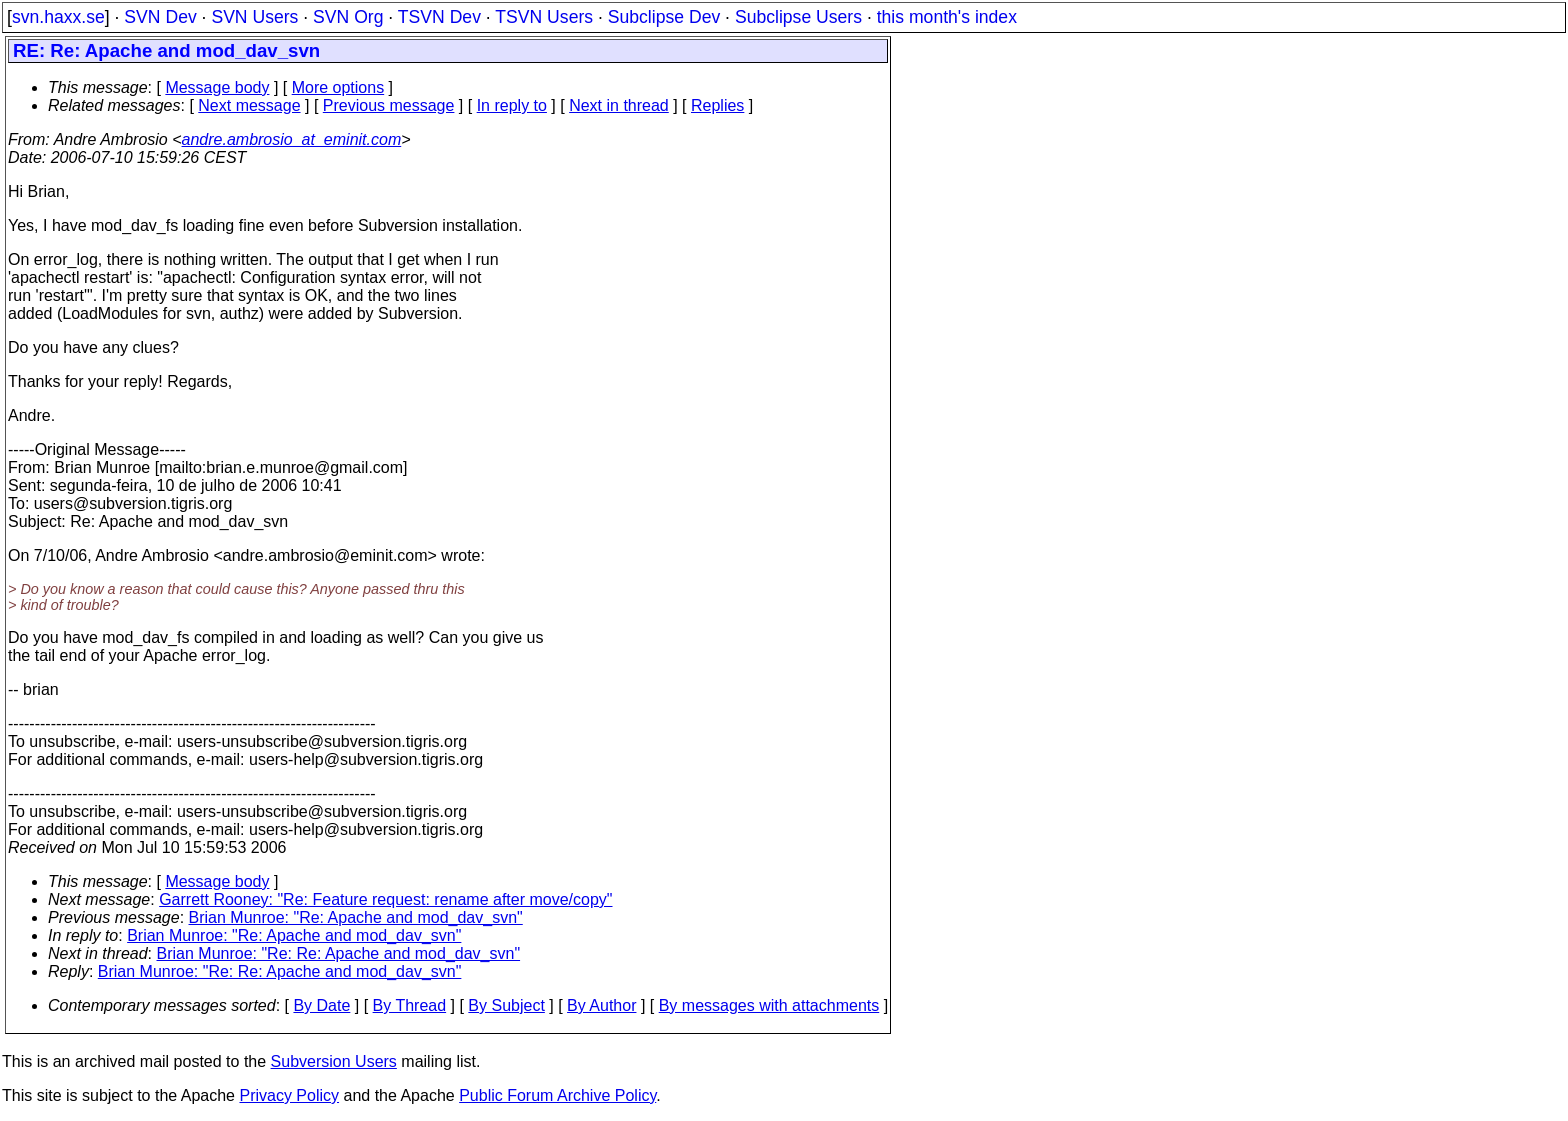 The width and height of the screenshot is (1568, 1121). Describe the element at coordinates (58, 17) in the screenshot. I see `svn.haxx.se` at that location.